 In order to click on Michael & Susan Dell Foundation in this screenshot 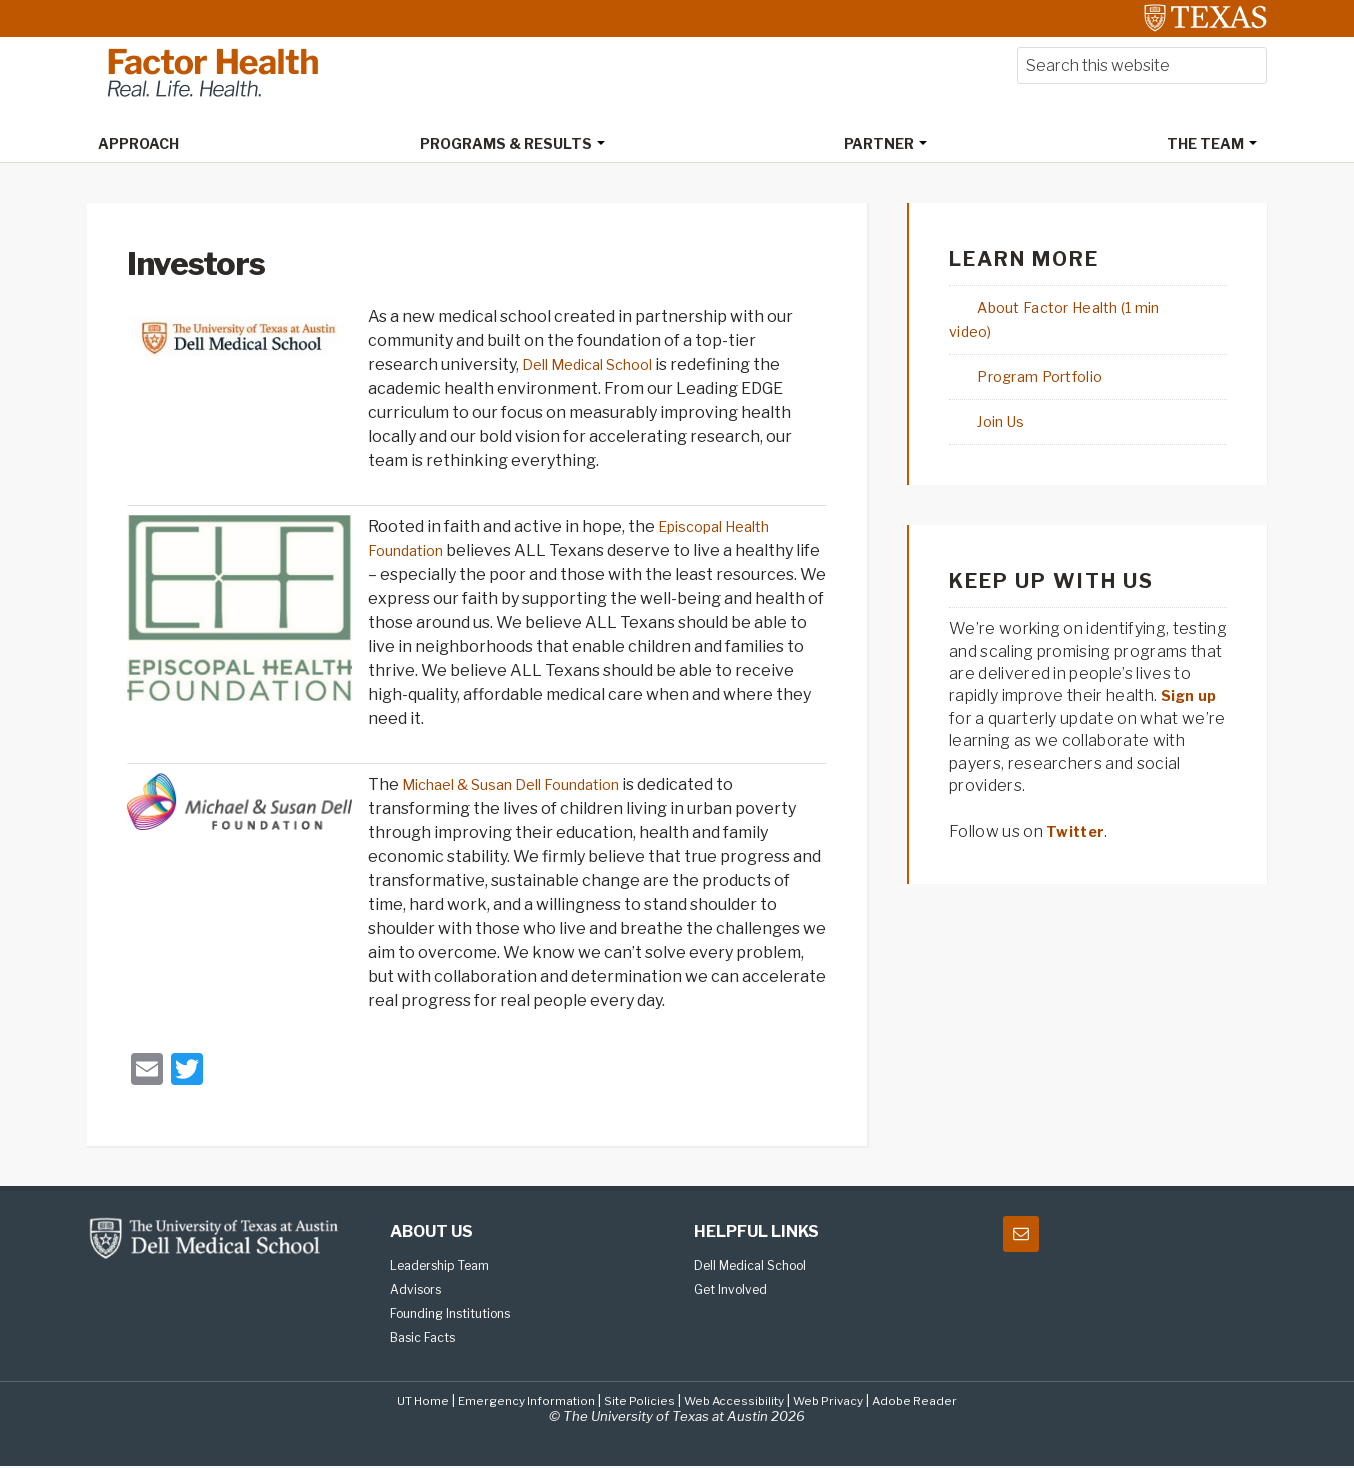, I will do `click(526, 786)`.